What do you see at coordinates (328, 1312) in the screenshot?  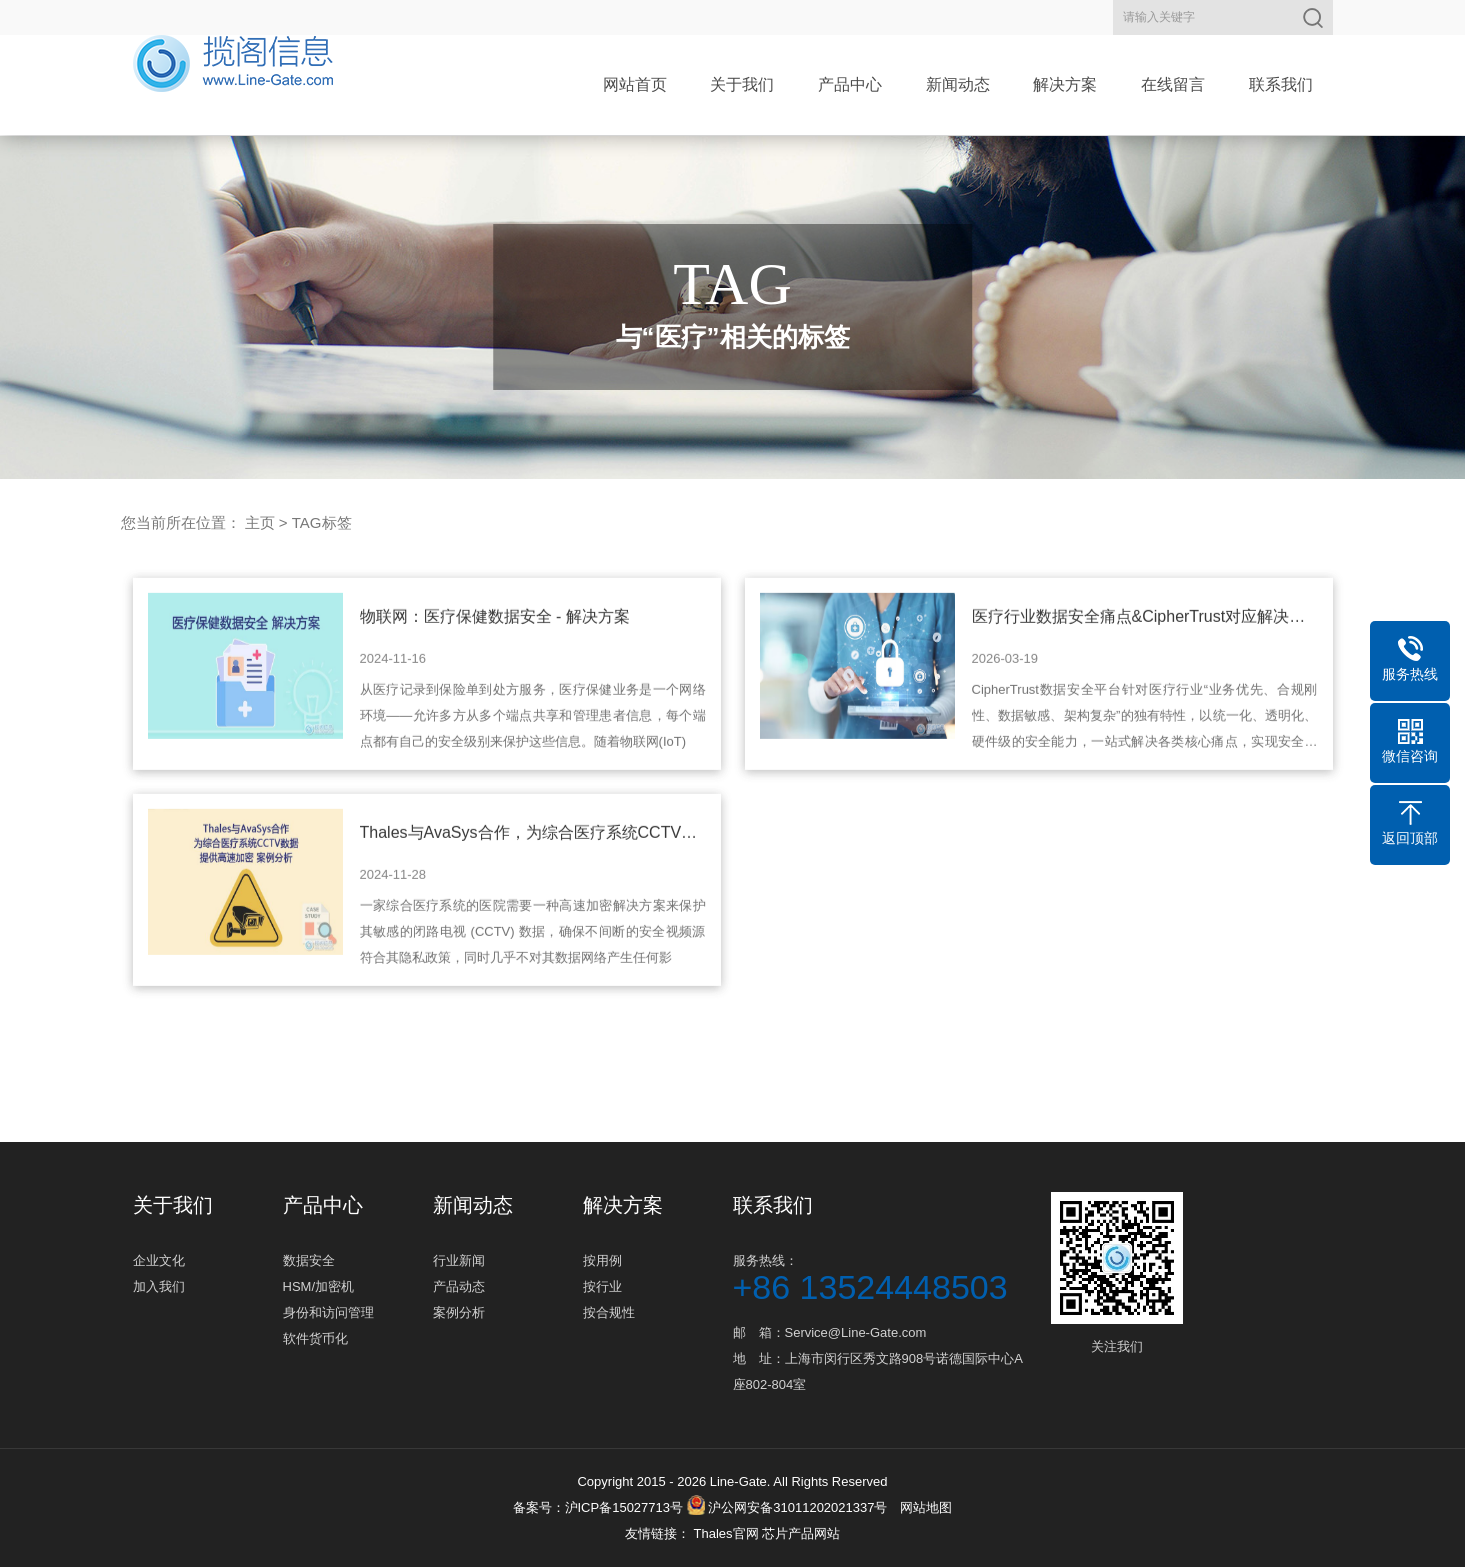 I see `身份和访问管理` at bounding box center [328, 1312].